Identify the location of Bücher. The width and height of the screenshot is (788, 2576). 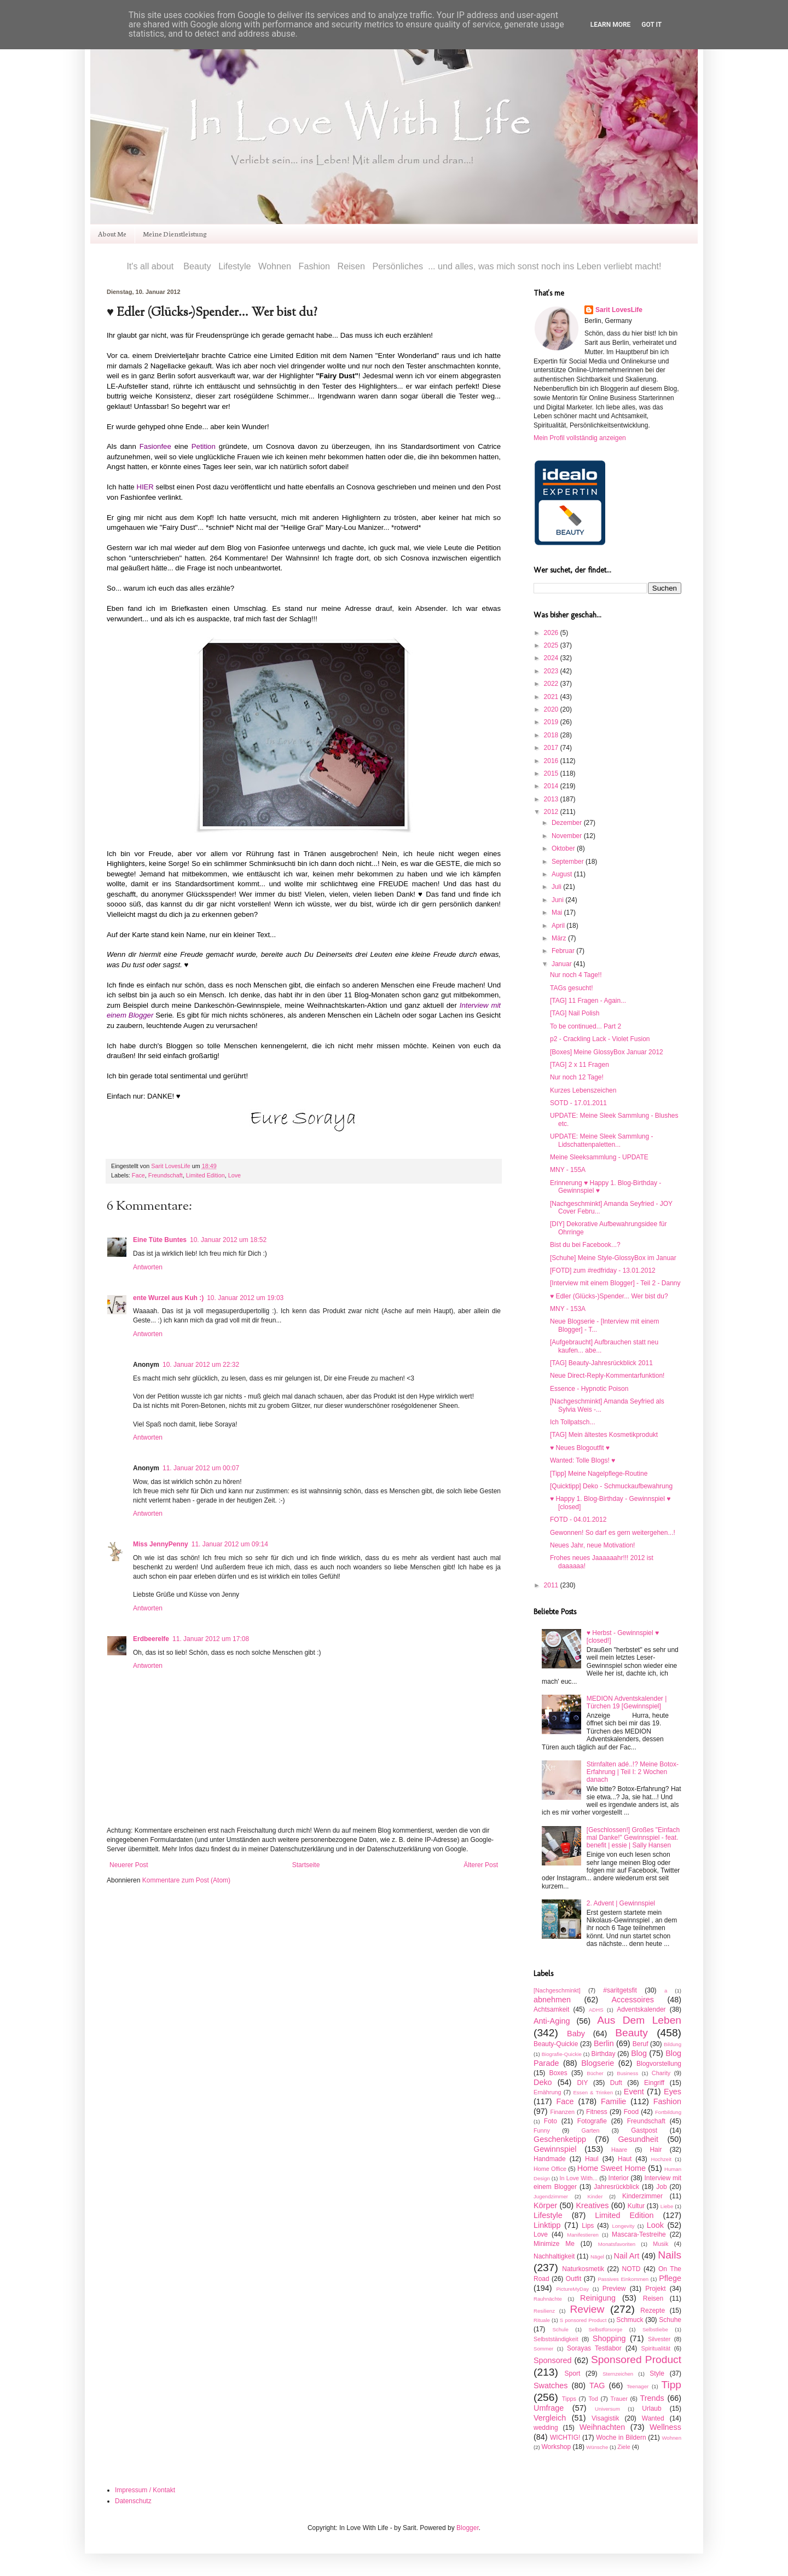
(595, 2073).